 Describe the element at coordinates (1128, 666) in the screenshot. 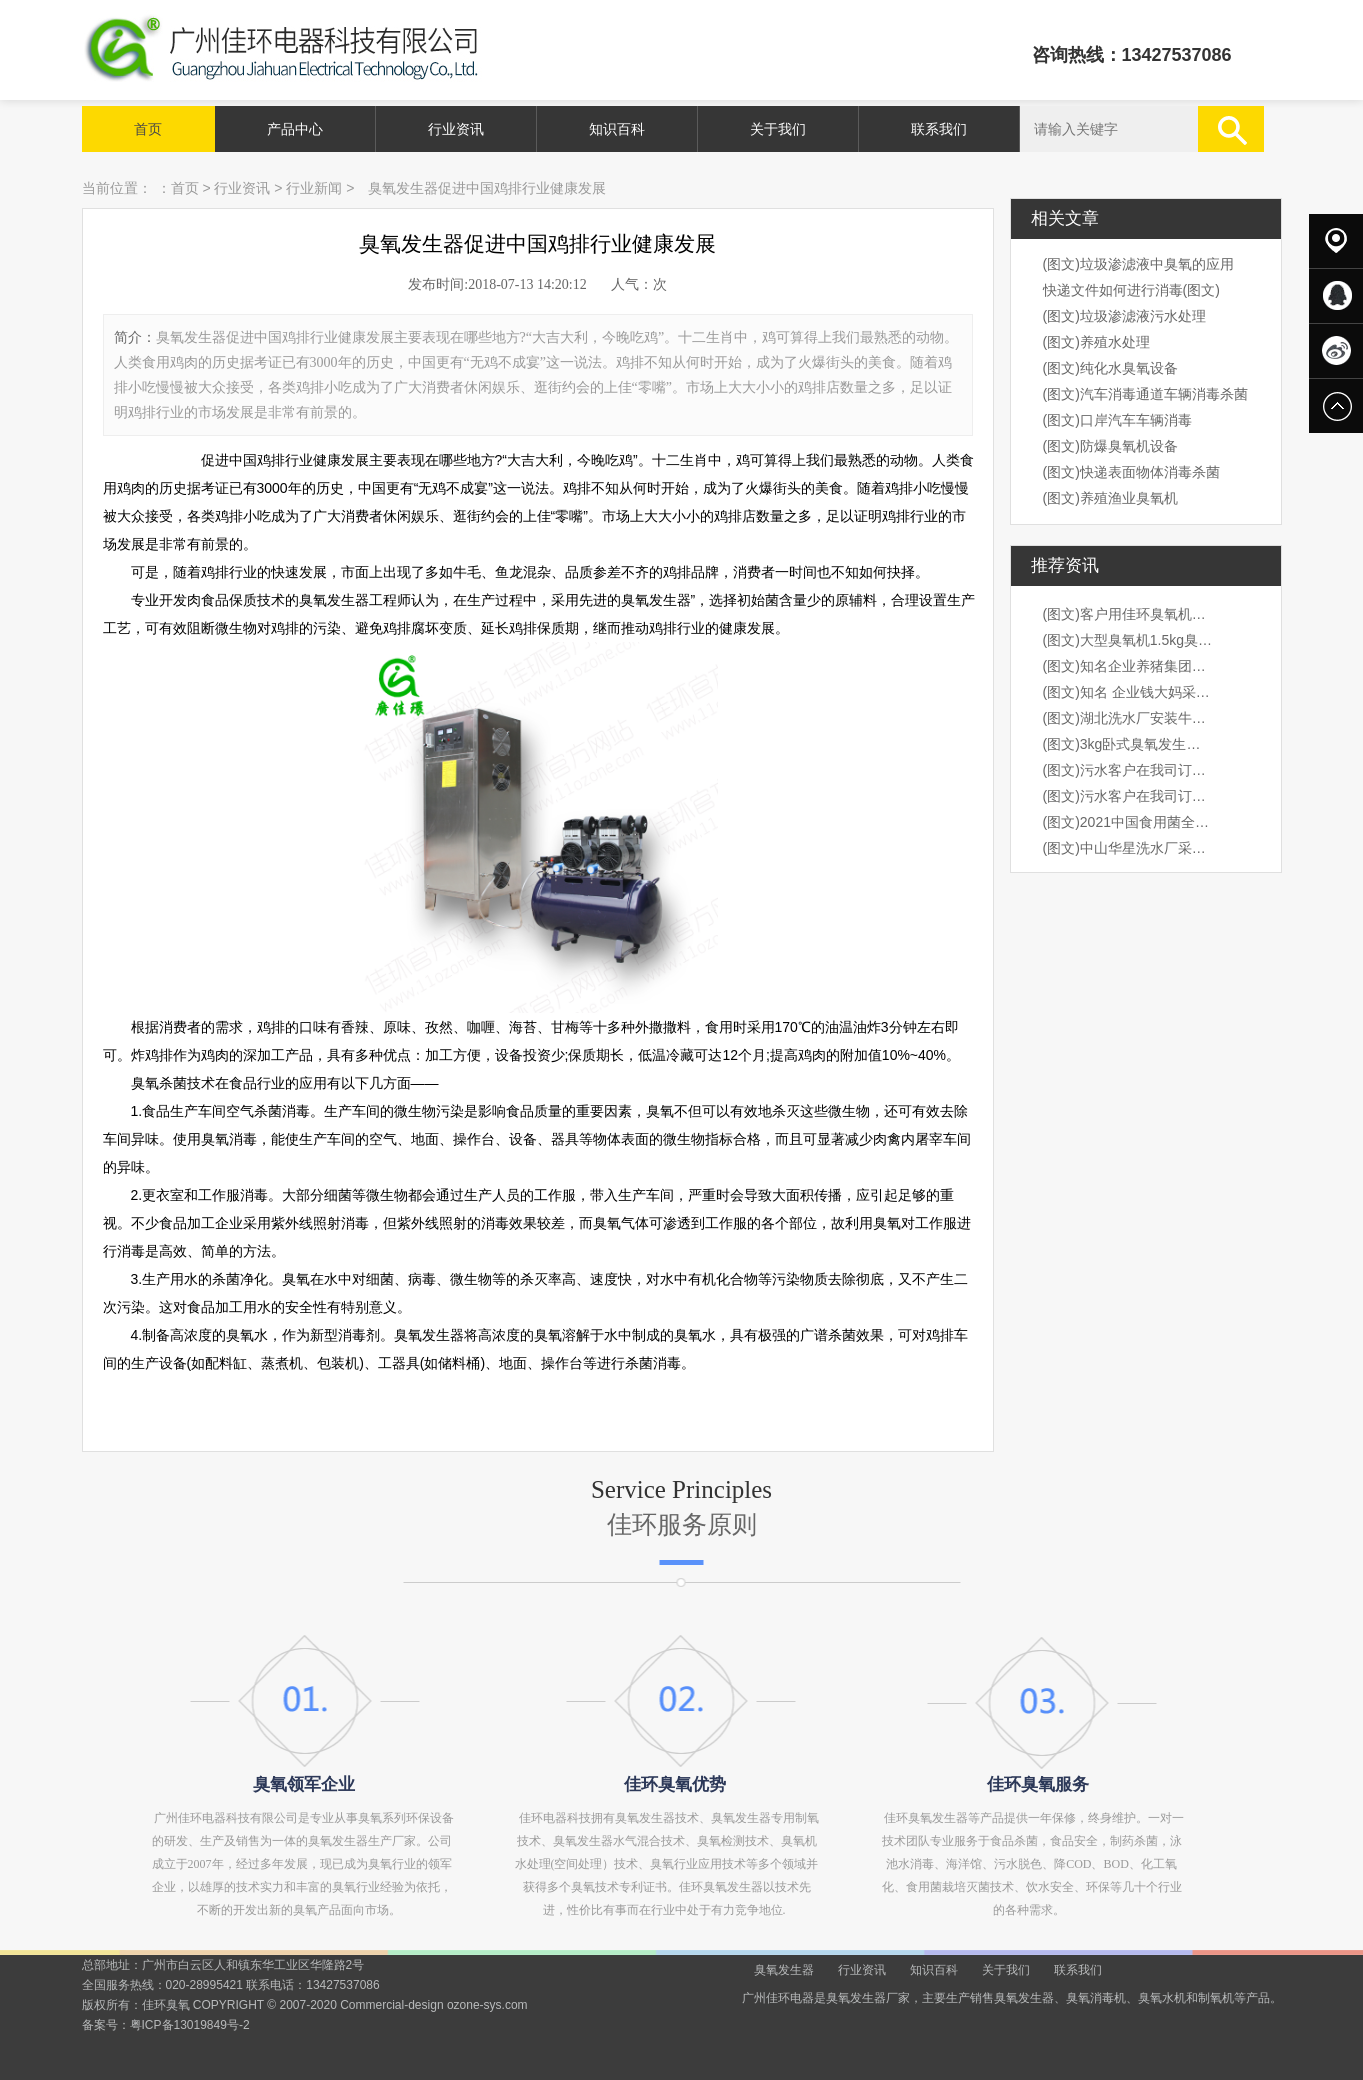

I see `(图文)知名企业养猪集团，海大集团` at that location.